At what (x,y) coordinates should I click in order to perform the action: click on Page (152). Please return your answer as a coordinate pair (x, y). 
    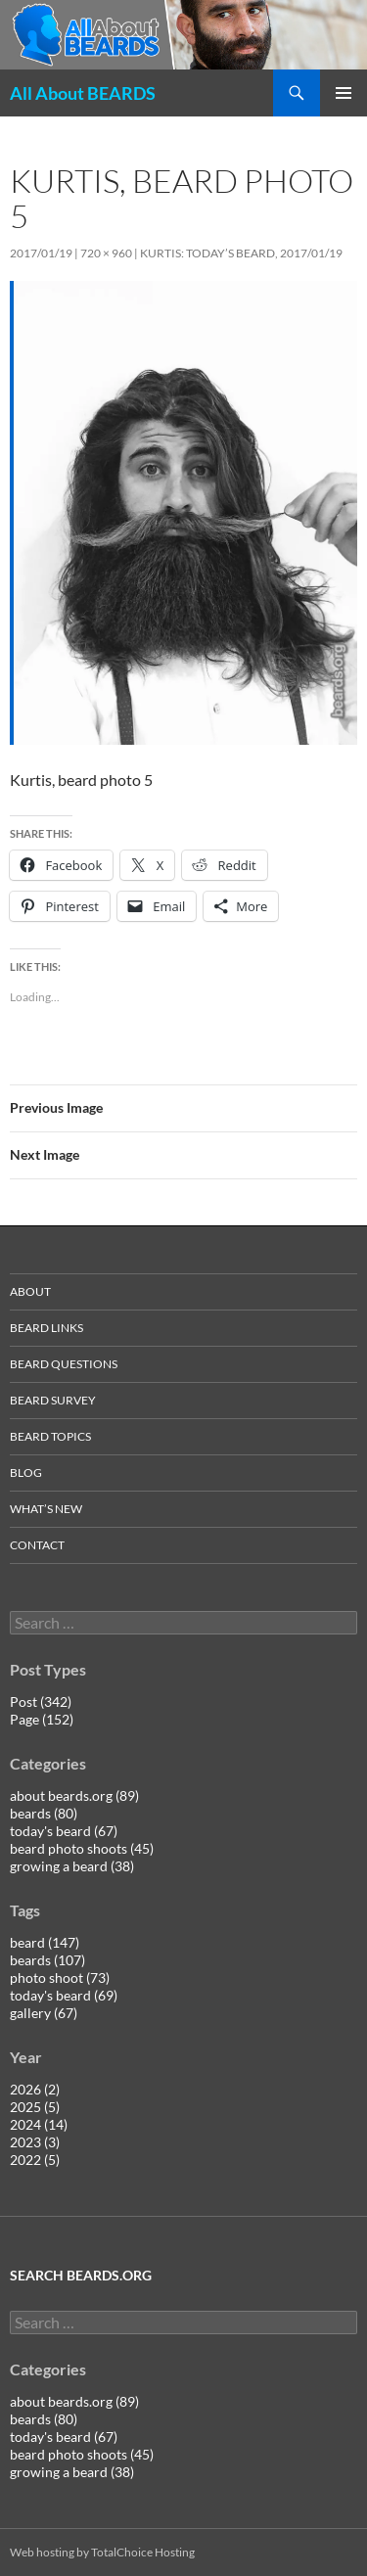
    Looking at the image, I should click on (41, 1719).